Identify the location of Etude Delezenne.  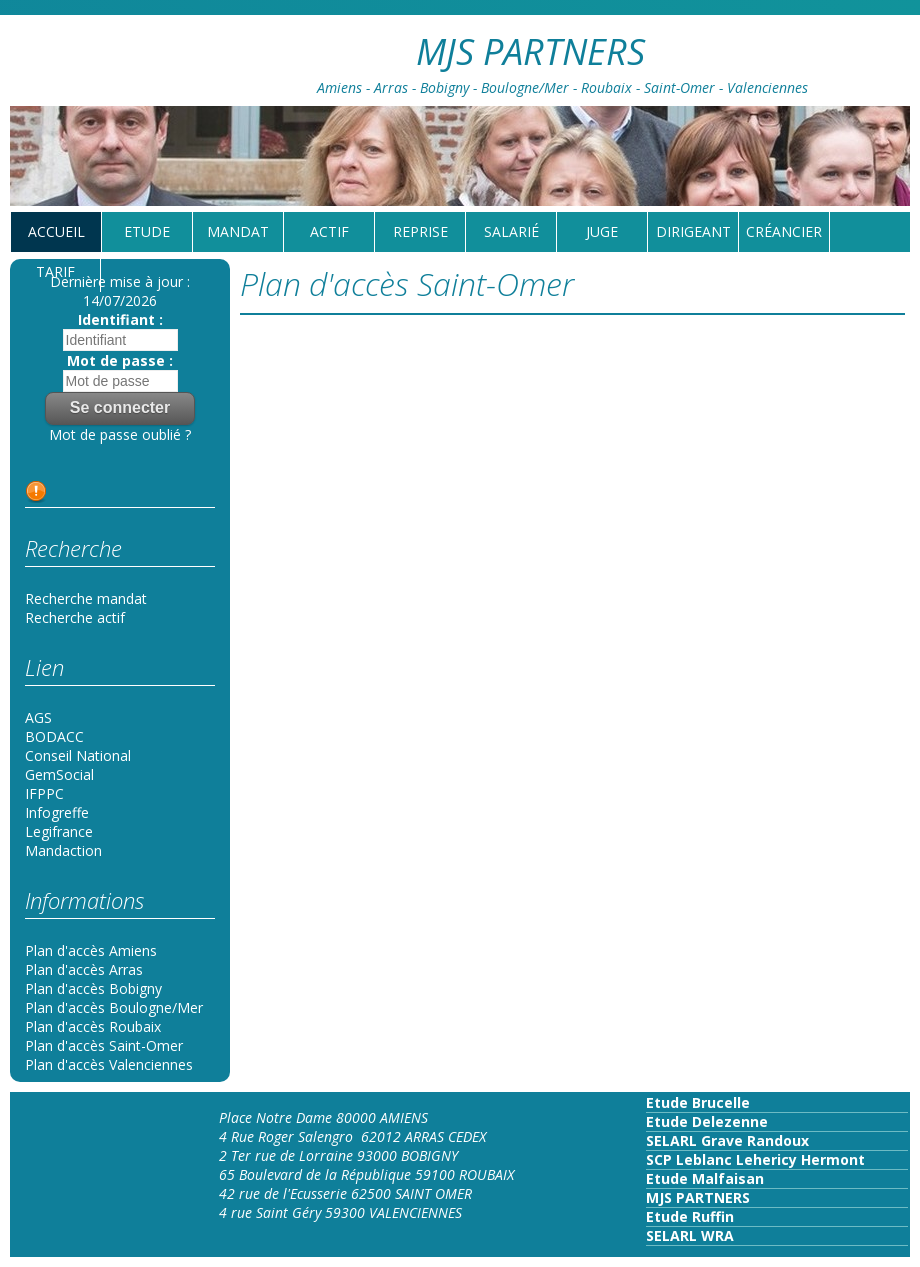
(707, 1121).